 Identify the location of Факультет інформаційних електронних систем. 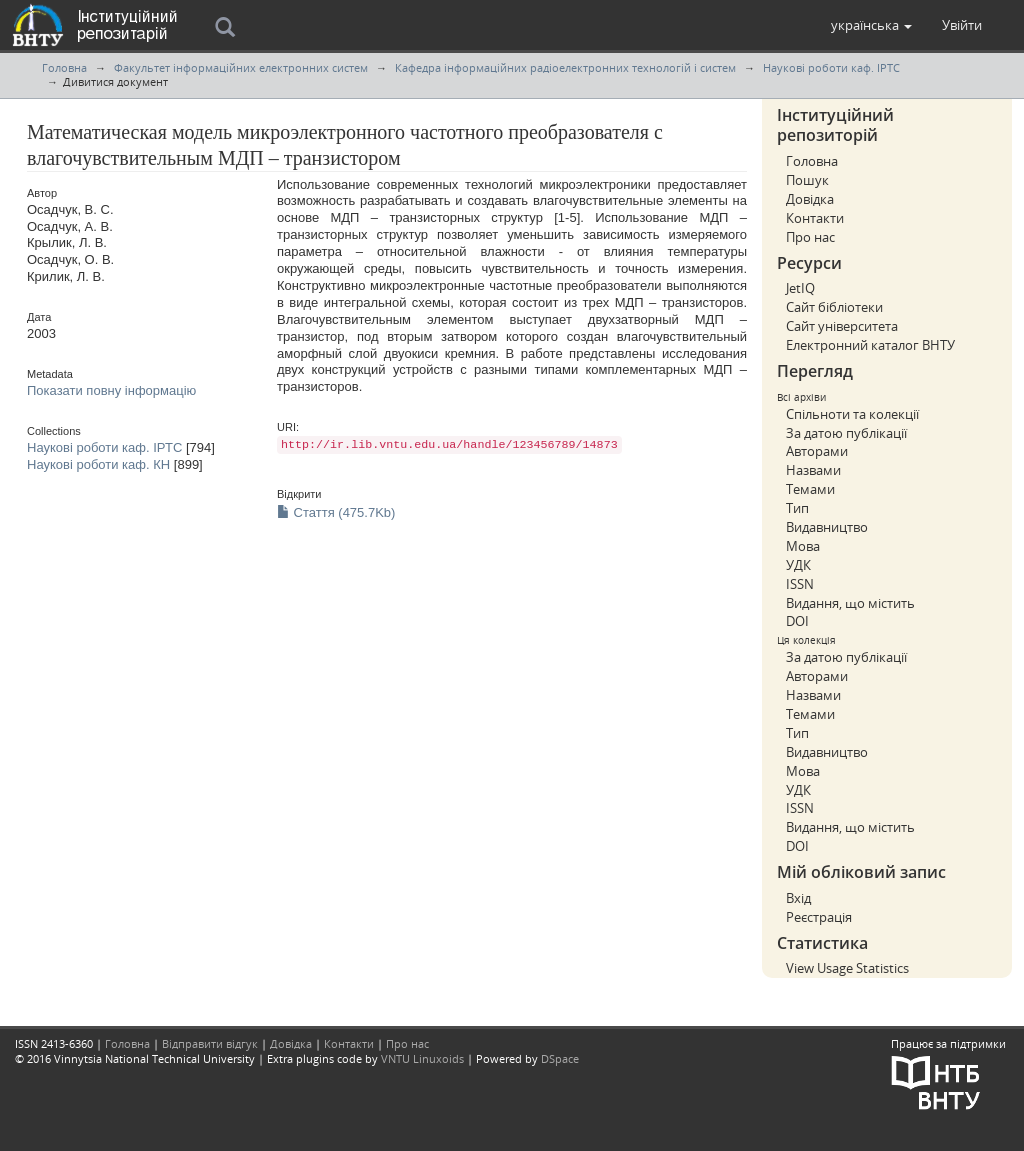
(241, 67).